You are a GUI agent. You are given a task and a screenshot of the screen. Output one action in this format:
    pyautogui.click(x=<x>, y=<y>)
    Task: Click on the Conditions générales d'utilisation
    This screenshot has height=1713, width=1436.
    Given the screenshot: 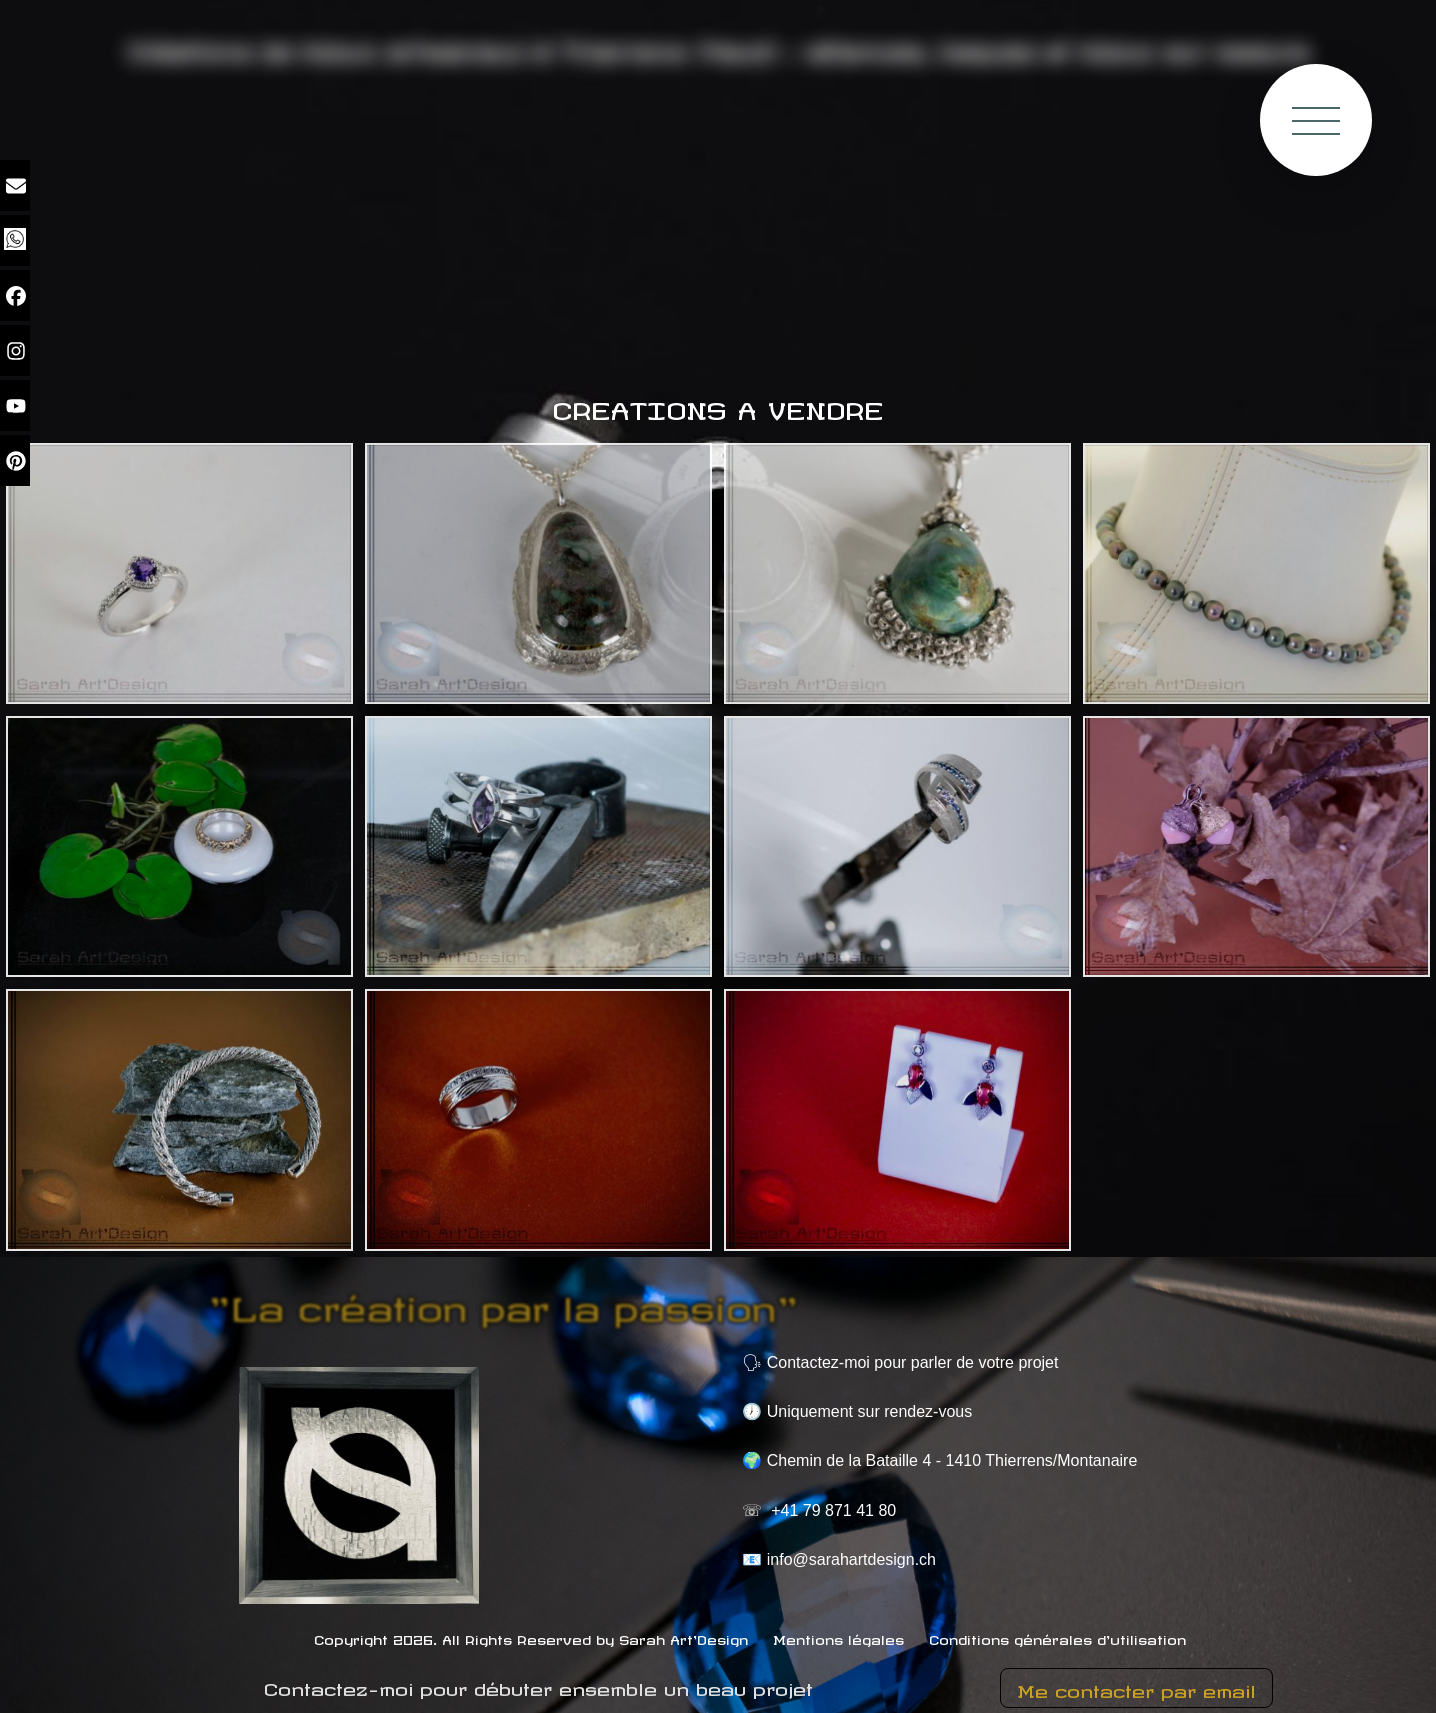 What is the action you would take?
    pyautogui.click(x=1057, y=1637)
    